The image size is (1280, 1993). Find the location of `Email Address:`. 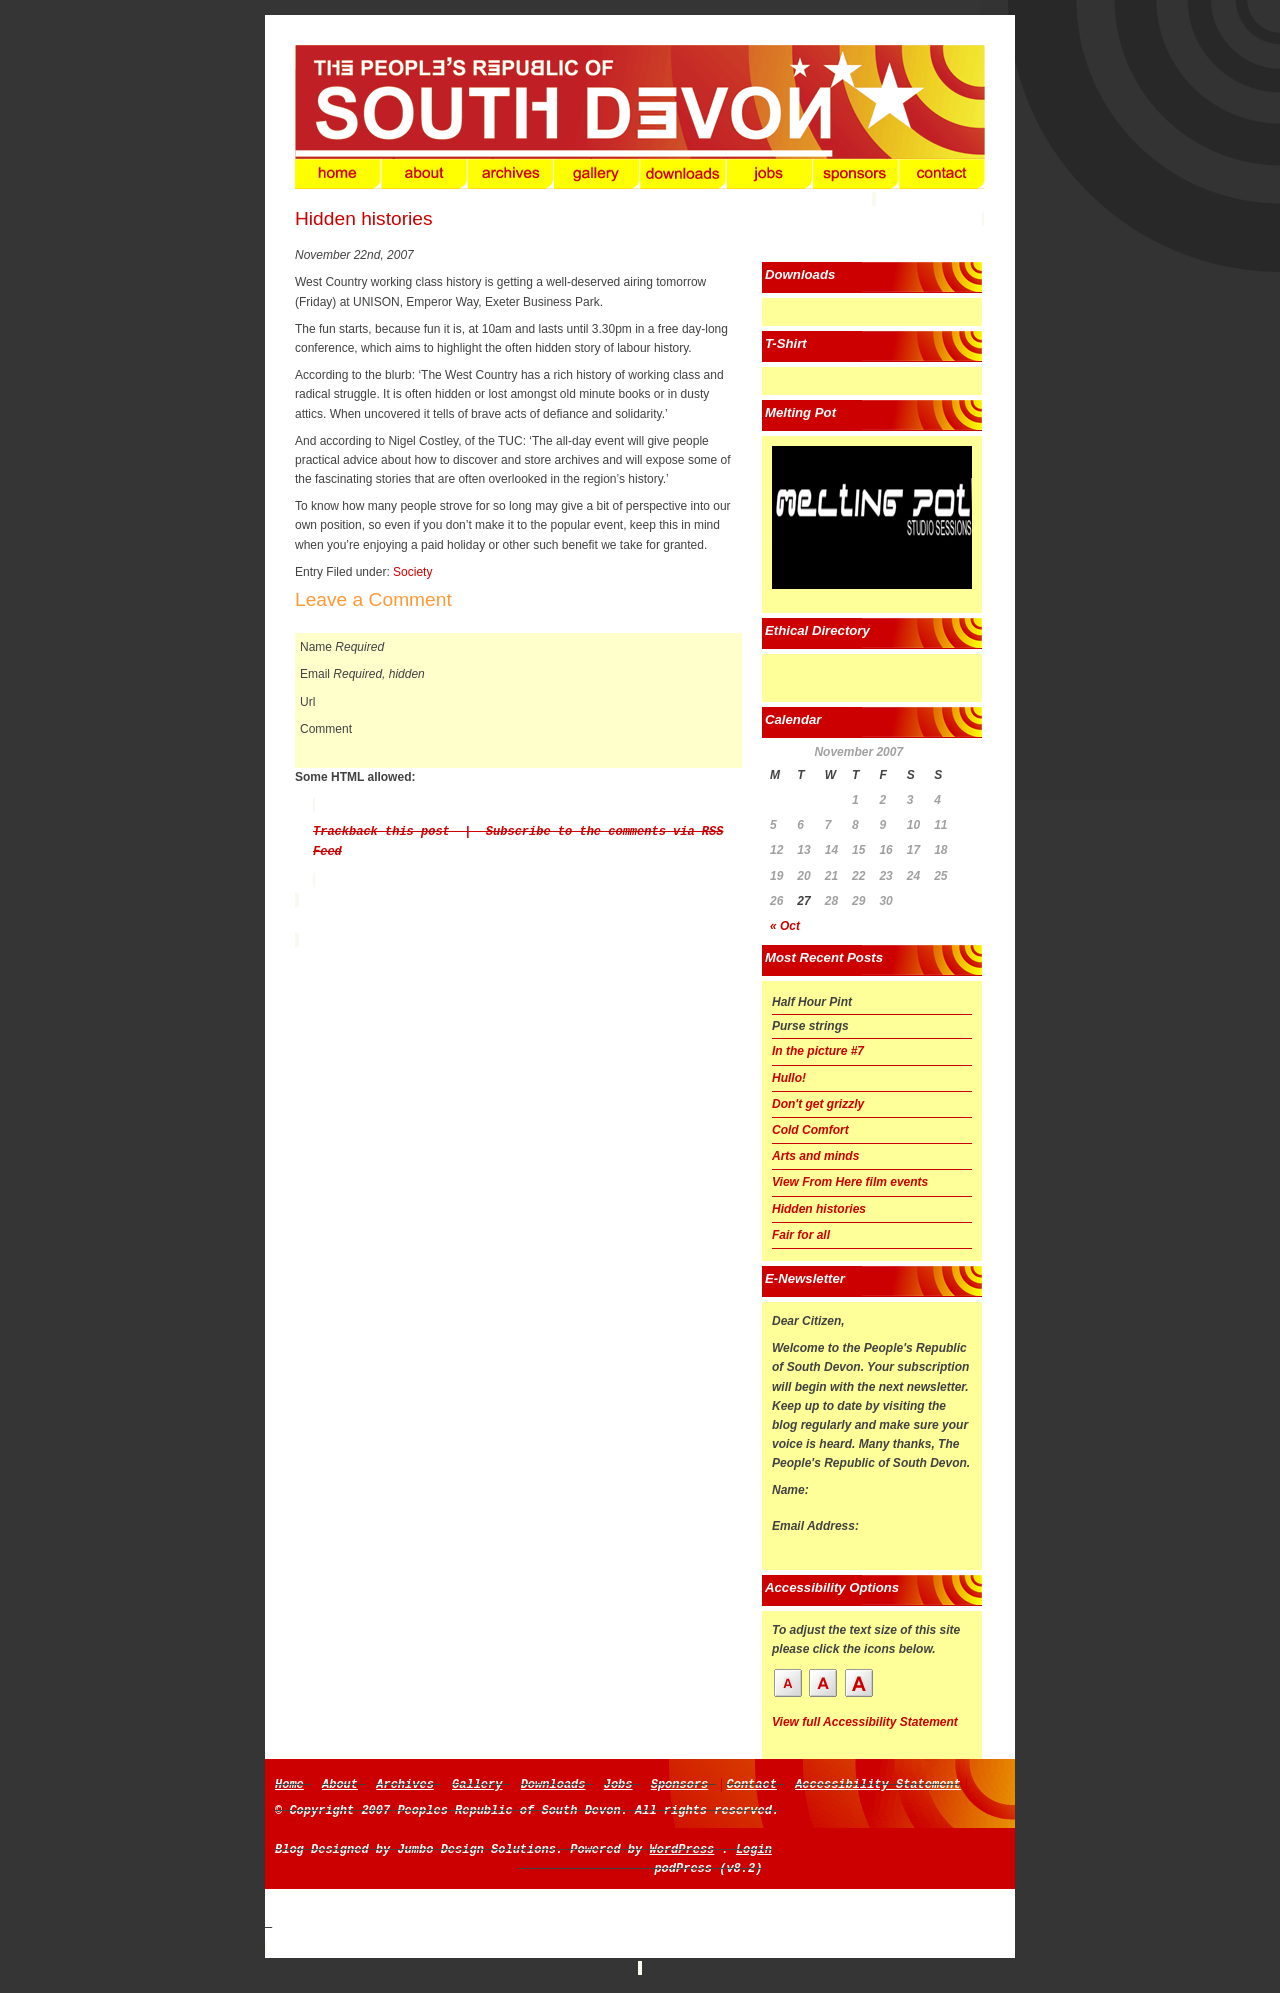

Email Address: is located at coordinates (815, 1526).